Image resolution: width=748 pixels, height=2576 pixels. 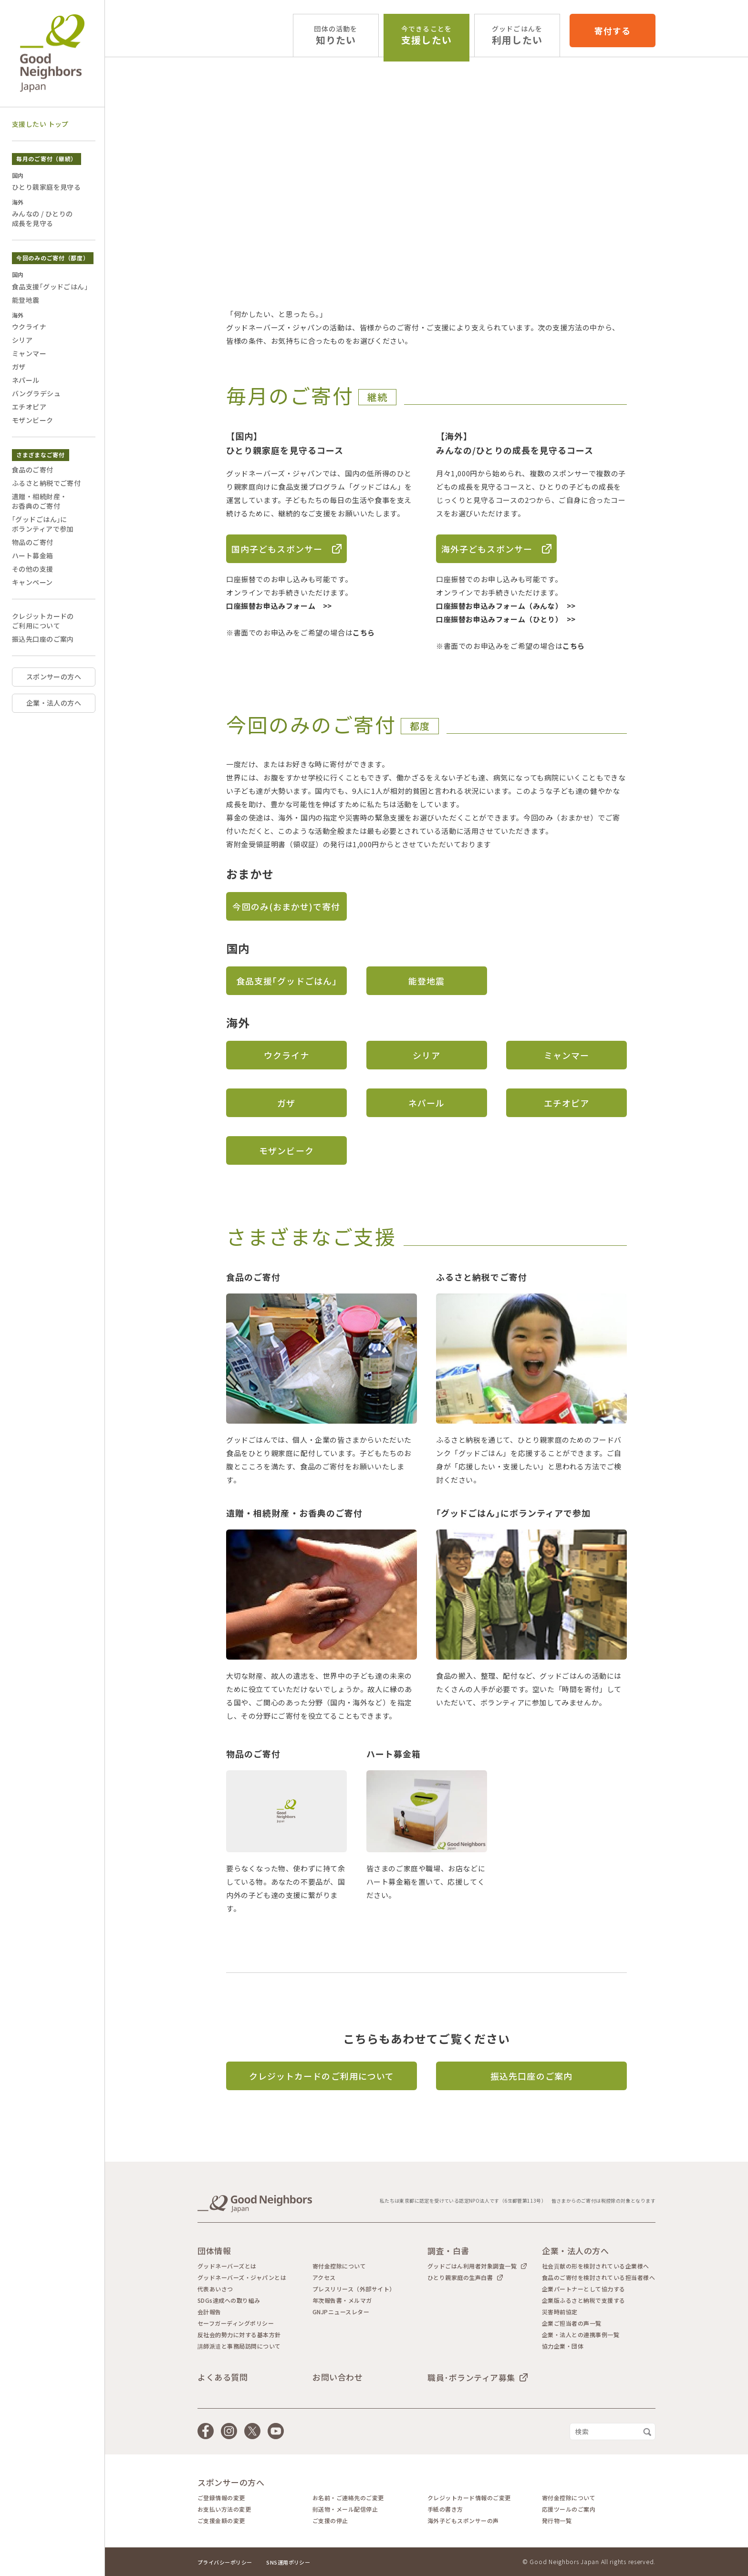 What do you see at coordinates (566, 1055) in the screenshot?
I see `ミャンマー` at bounding box center [566, 1055].